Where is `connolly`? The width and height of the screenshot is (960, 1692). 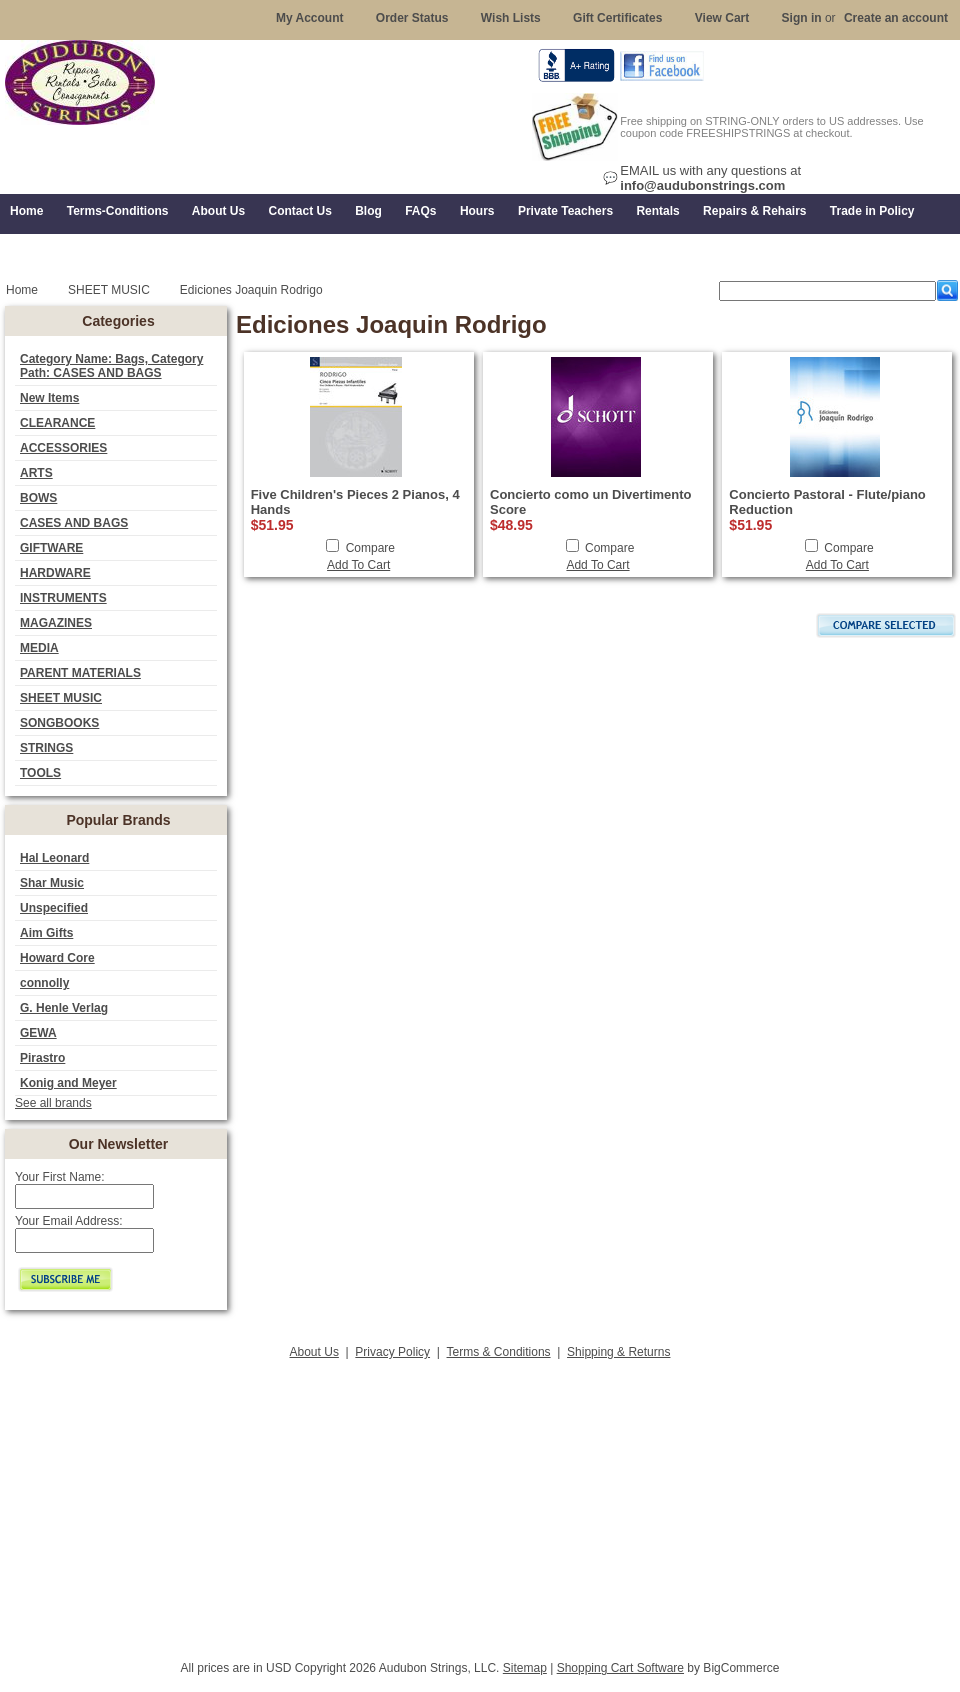
connolly is located at coordinates (44, 983).